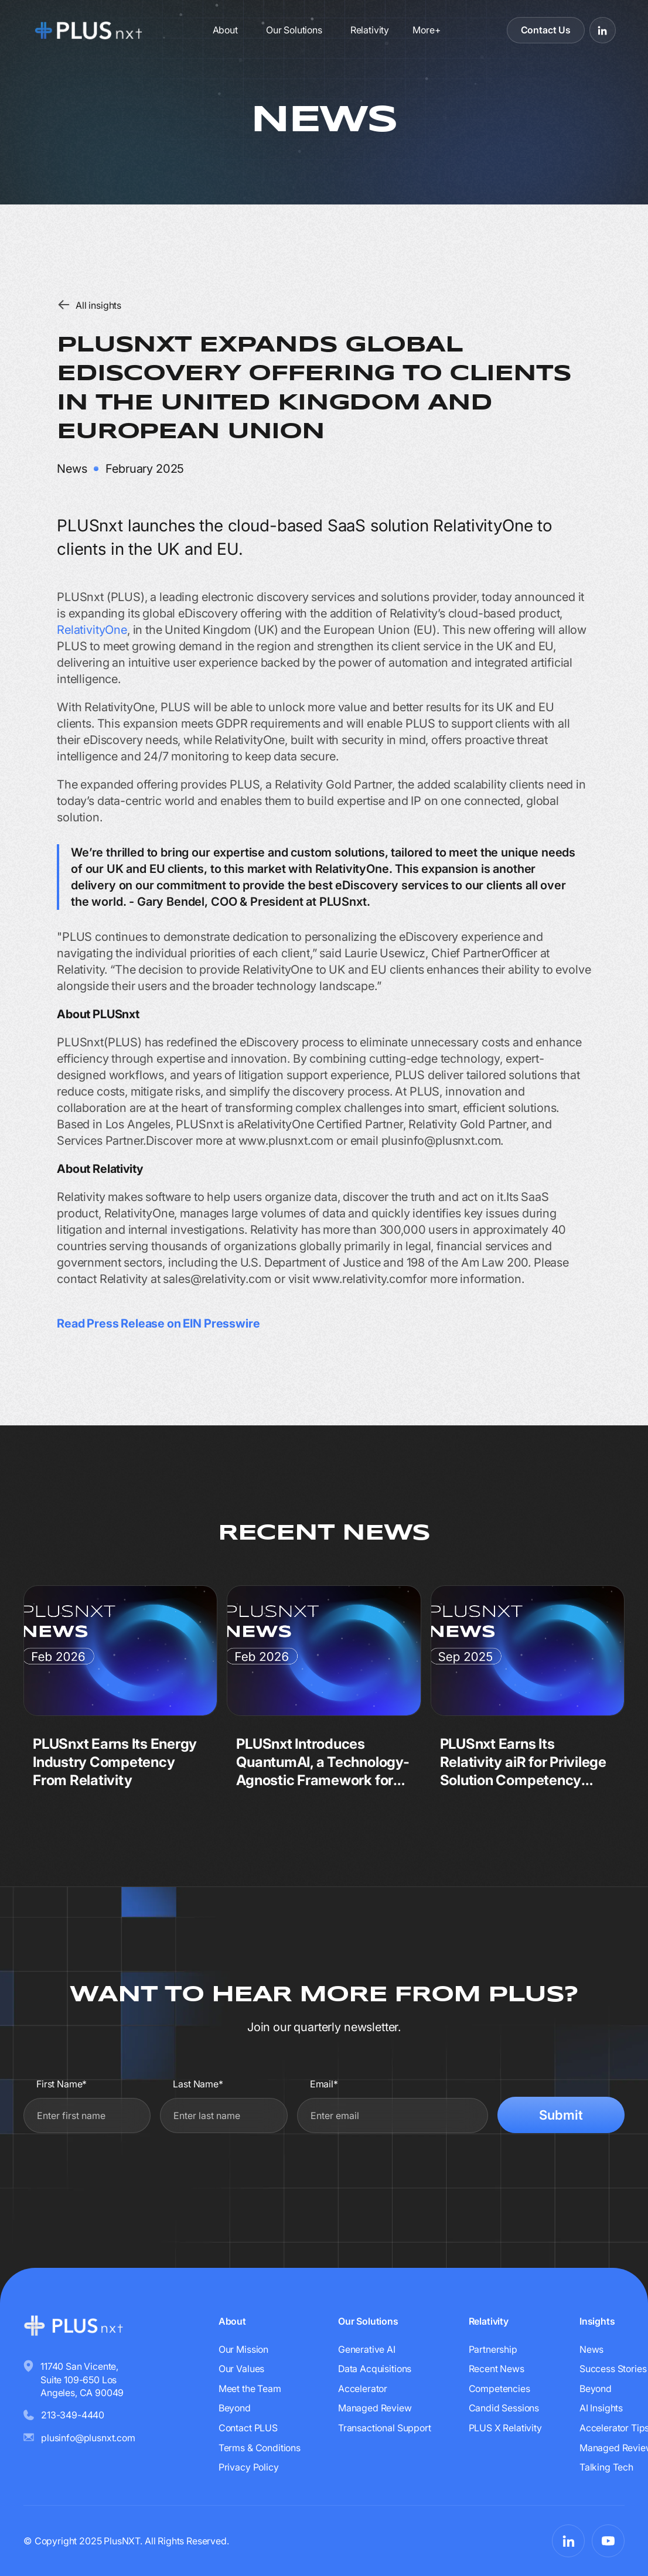 This screenshot has height=2576, width=648. What do you see at coordinates (294, 30) in the screenshot?
I see `Our Solutions` at bounding box center [294, 30].